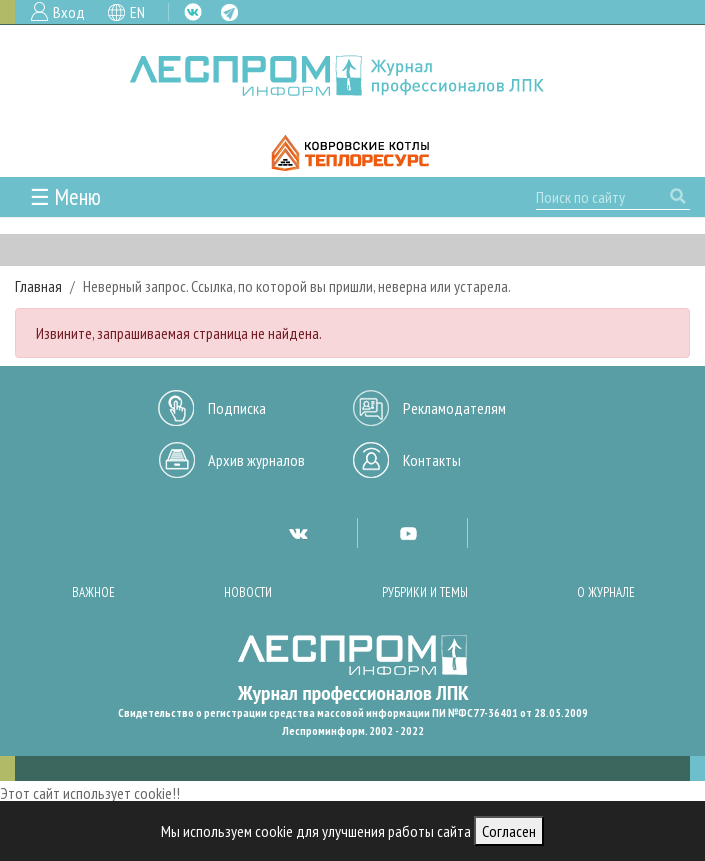 The width and height of the screenshot is (705, 861). I want to click on О журнале, so click(606, 592).